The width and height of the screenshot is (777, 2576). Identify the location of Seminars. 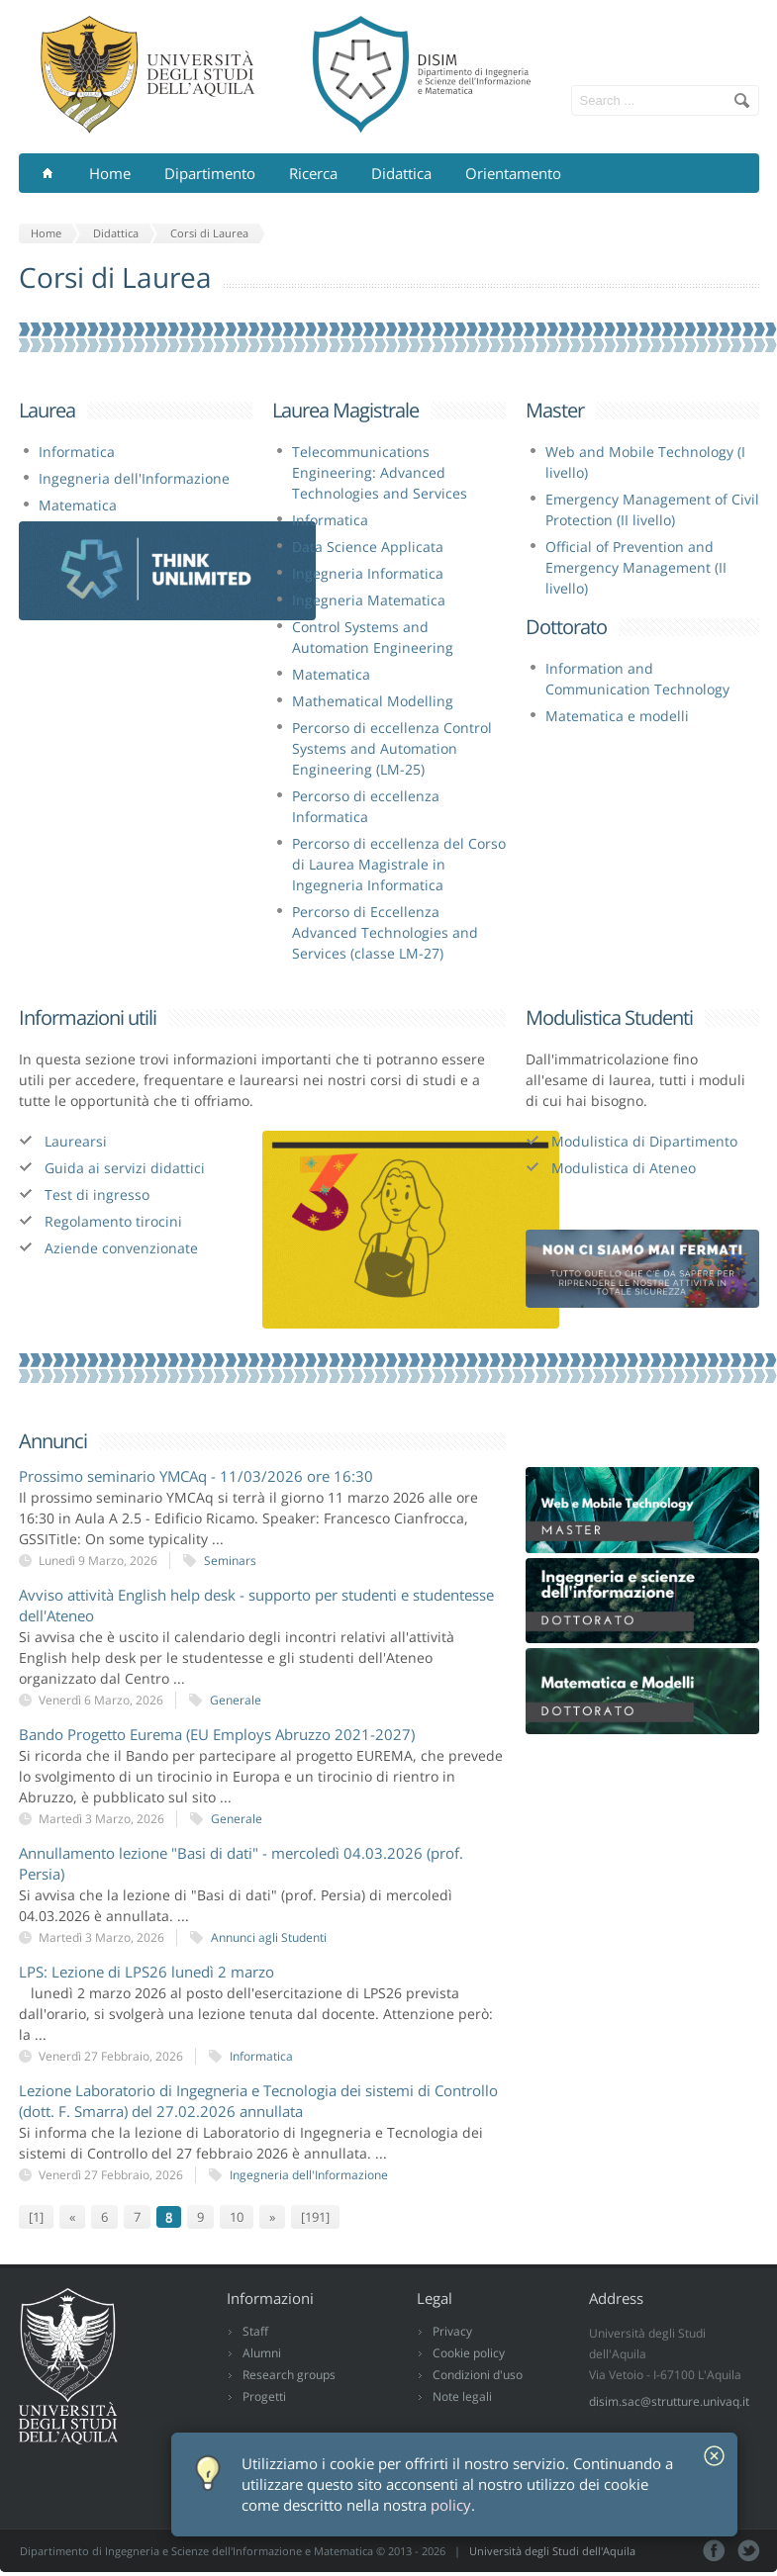
(230, 1560).